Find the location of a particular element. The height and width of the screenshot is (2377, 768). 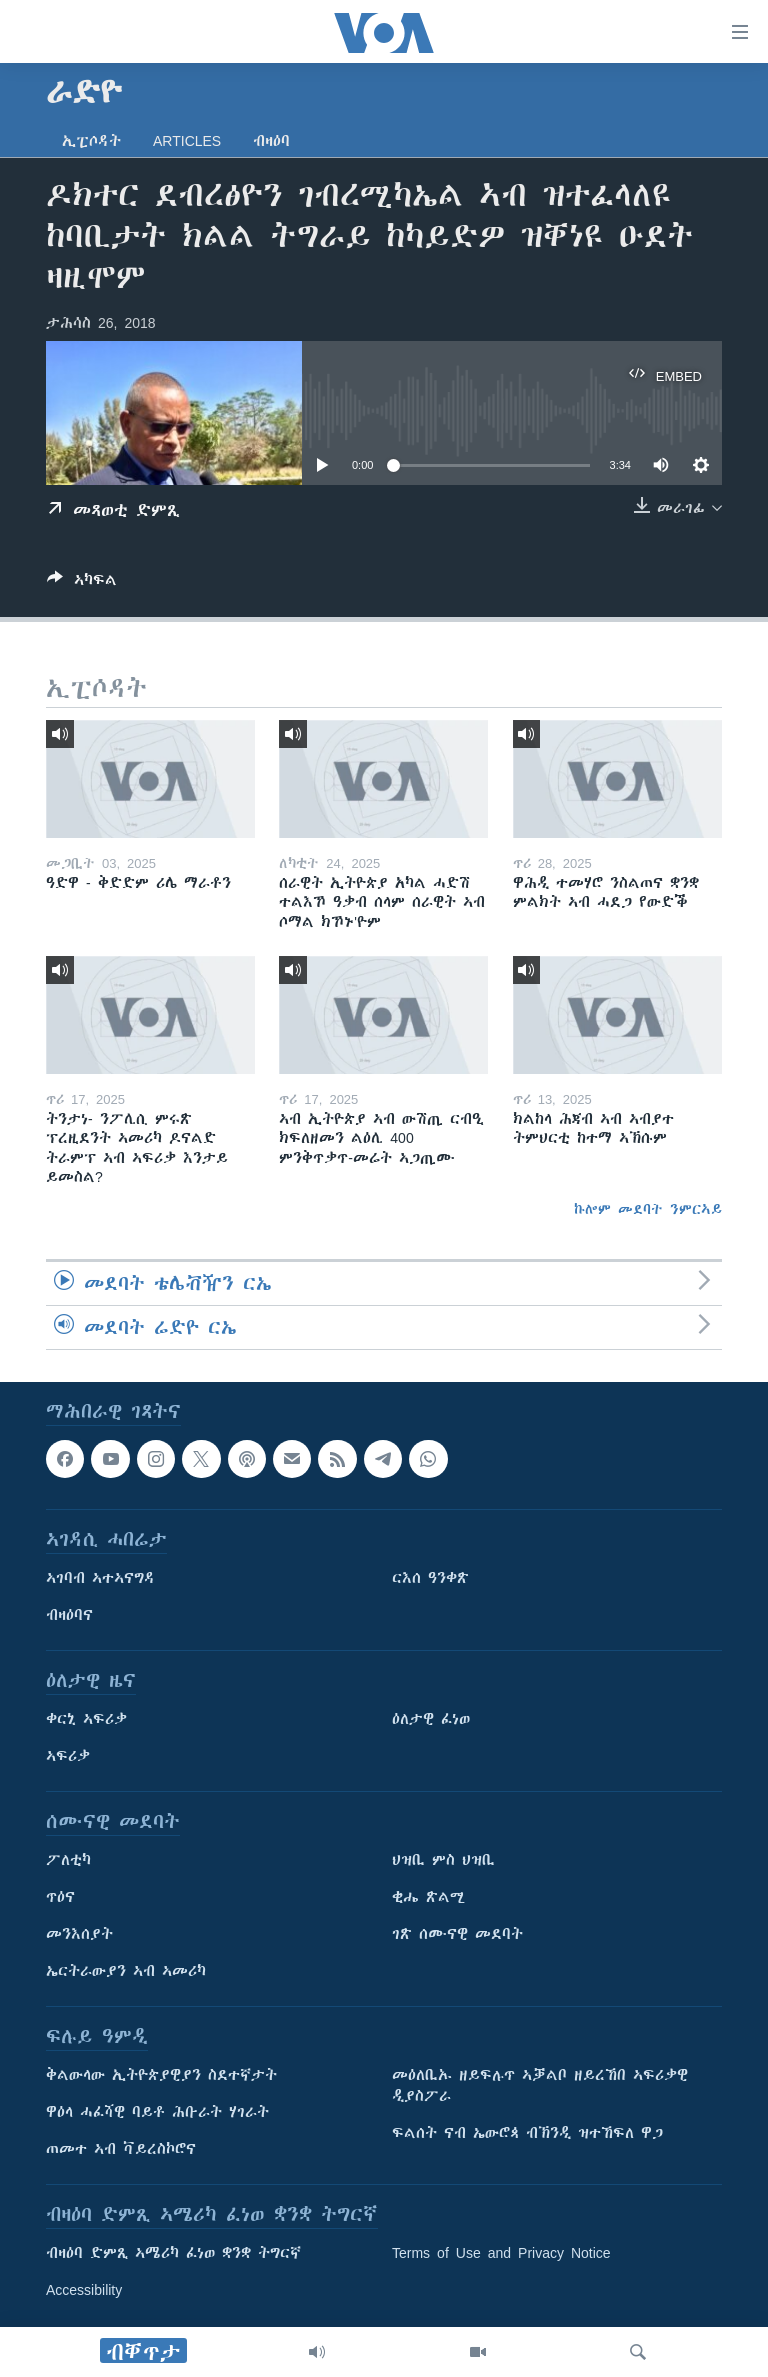

ቀርኒ ኣፍሪቃ is located at coordinates (86, 1720).